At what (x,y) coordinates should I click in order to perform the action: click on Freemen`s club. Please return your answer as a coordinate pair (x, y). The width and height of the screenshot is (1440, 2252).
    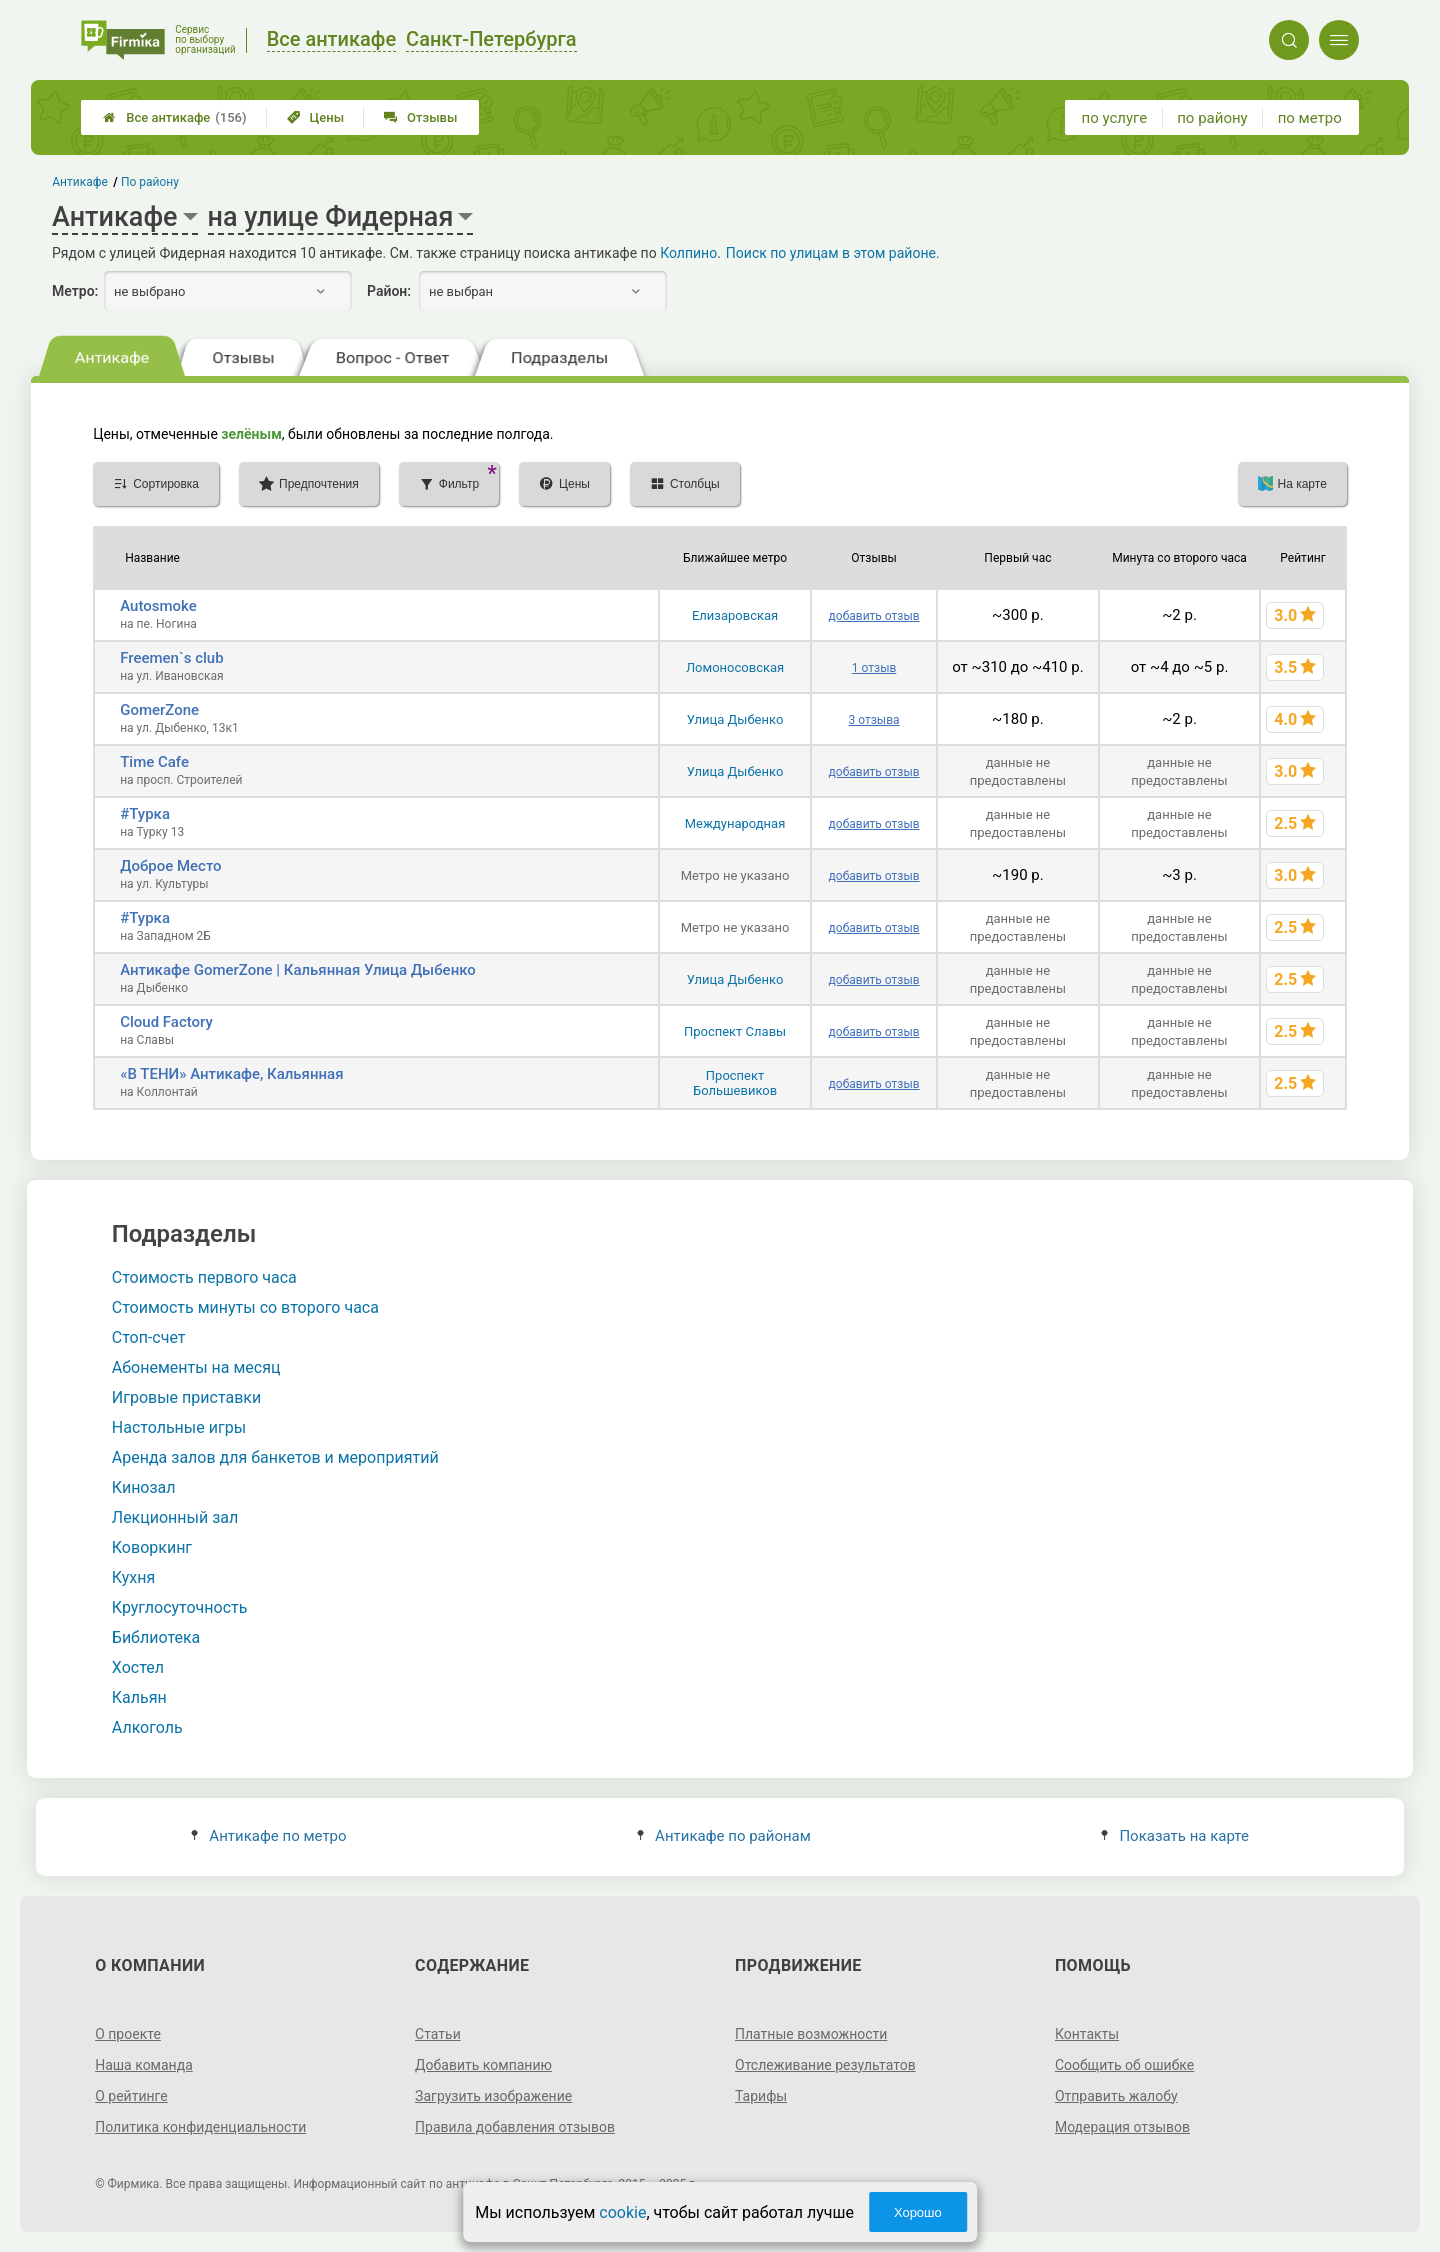
    Looking at the image, I should click on (171, 658).